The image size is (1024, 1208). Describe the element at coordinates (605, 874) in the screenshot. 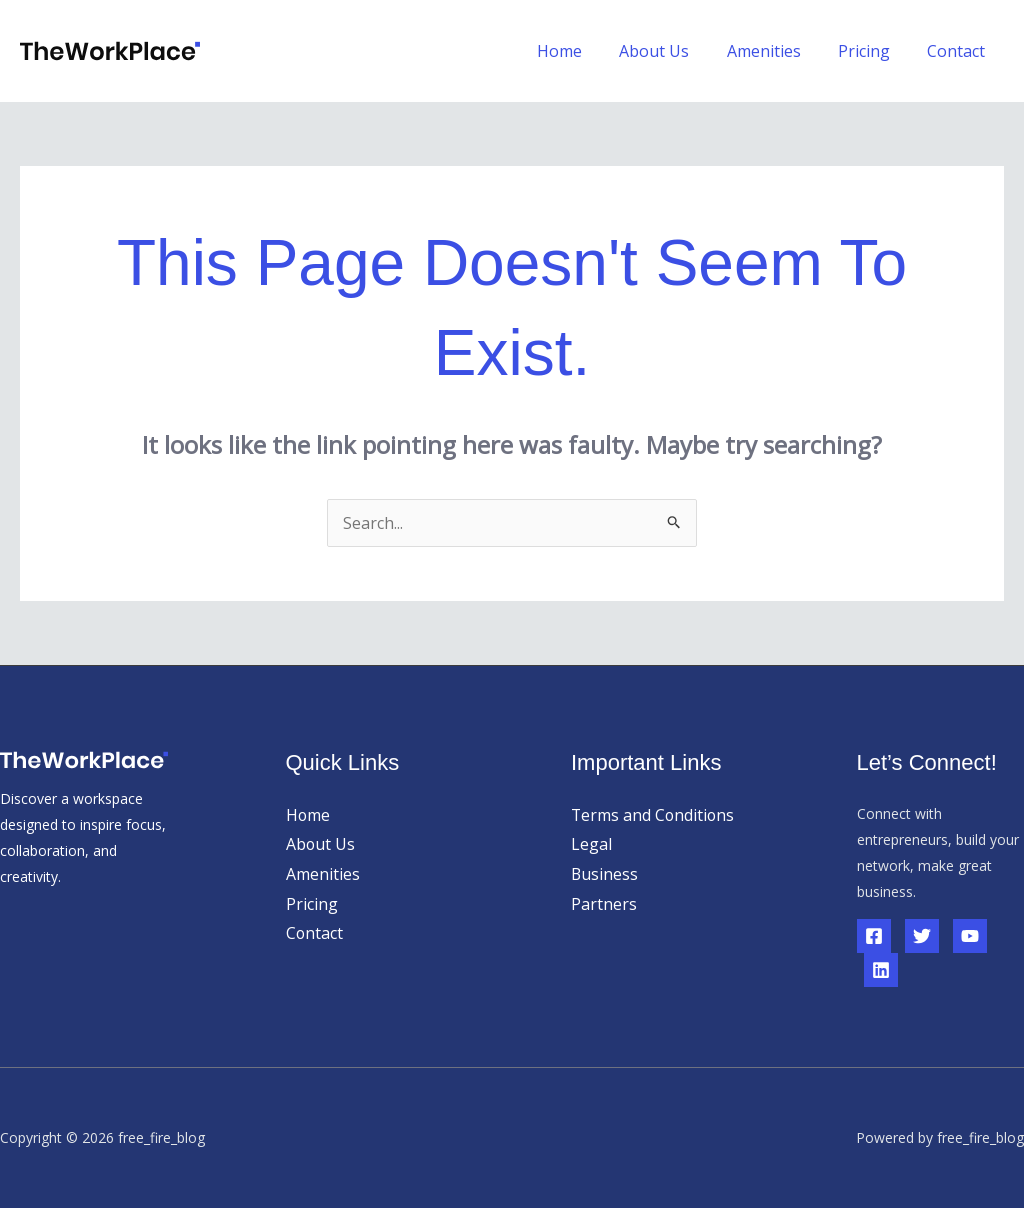

I see `Business` at that location.